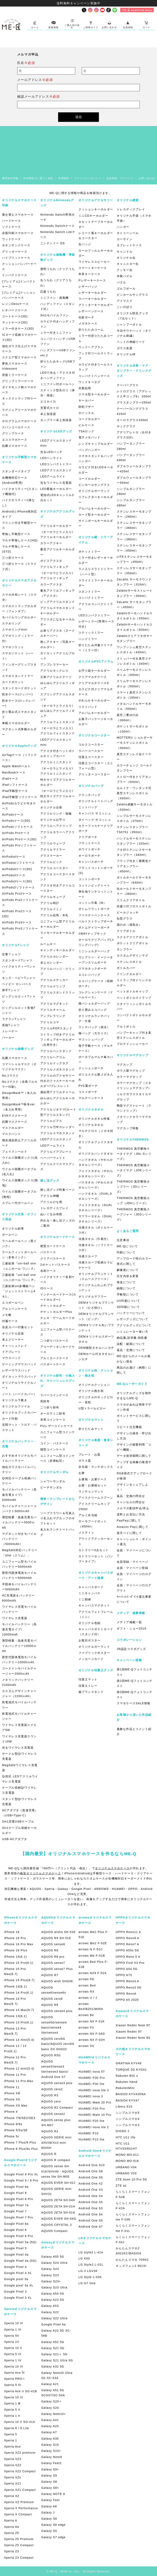  What do you see at coordinates (52, 893) in the screenshot?
I see `アクリルキューブ` at bounding box center [52, 893].